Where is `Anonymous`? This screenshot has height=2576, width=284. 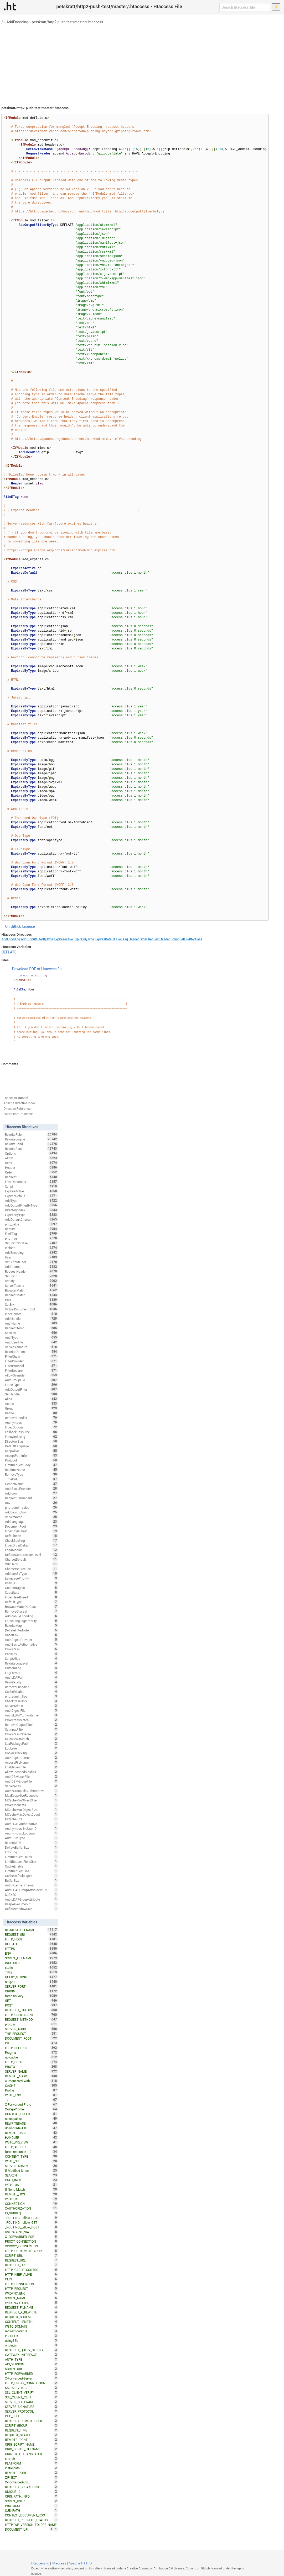
Anonymous is located at coordinates (31, 1422).